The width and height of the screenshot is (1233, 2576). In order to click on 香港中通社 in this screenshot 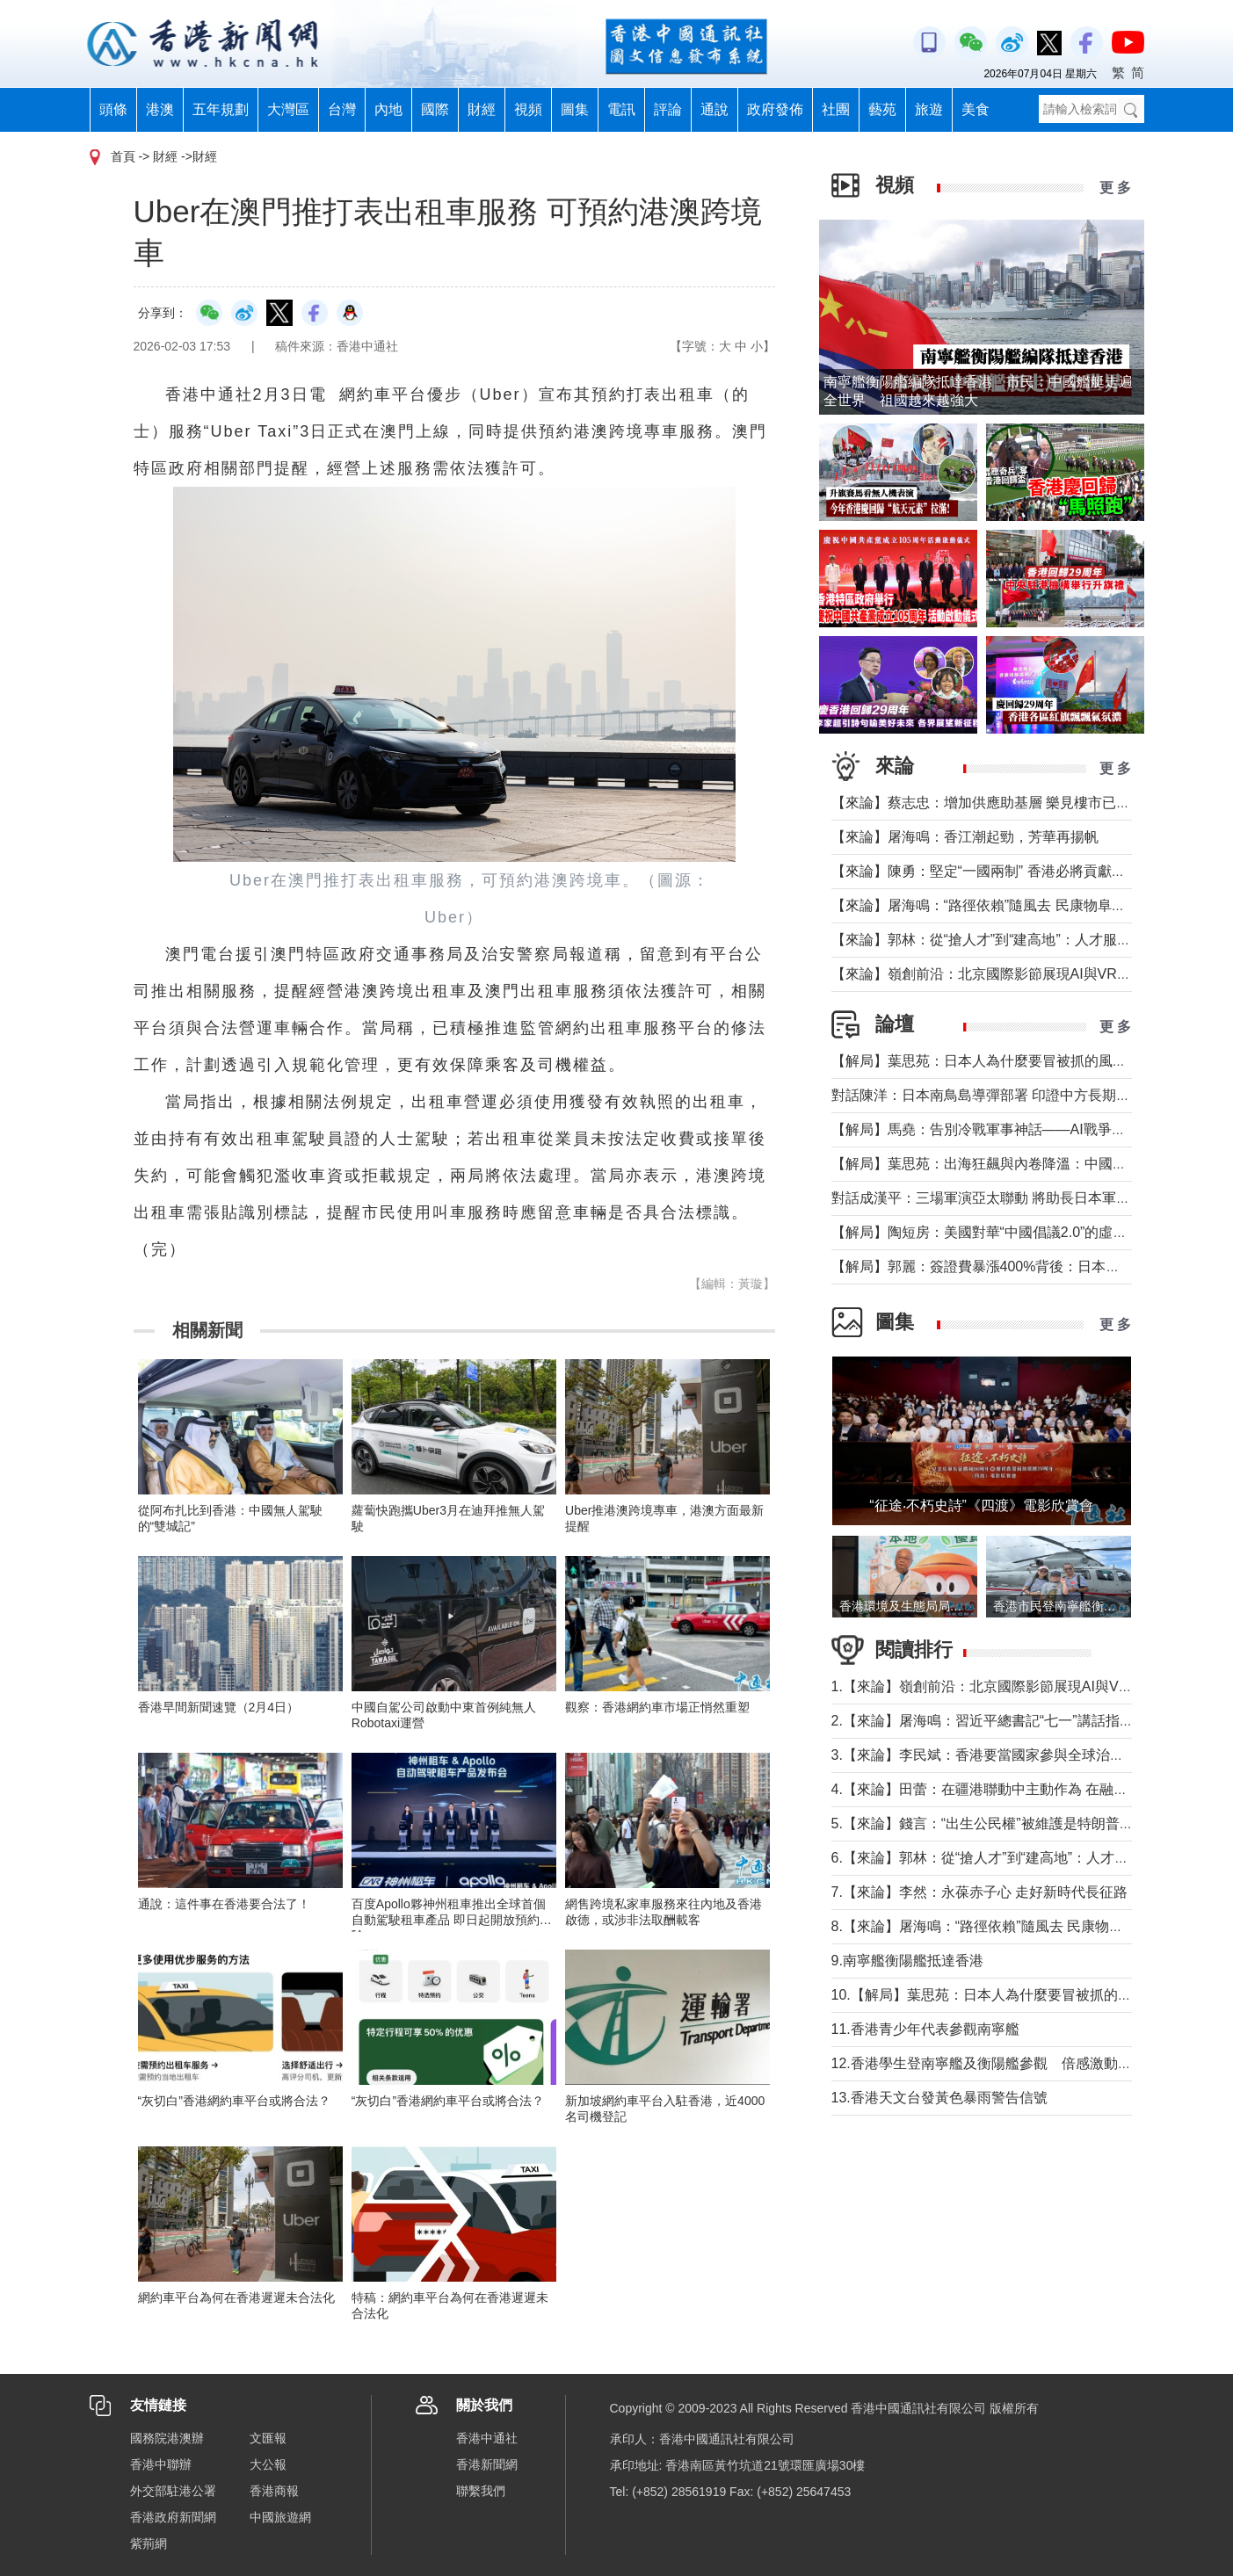, I will do `click(487, 2438)`.